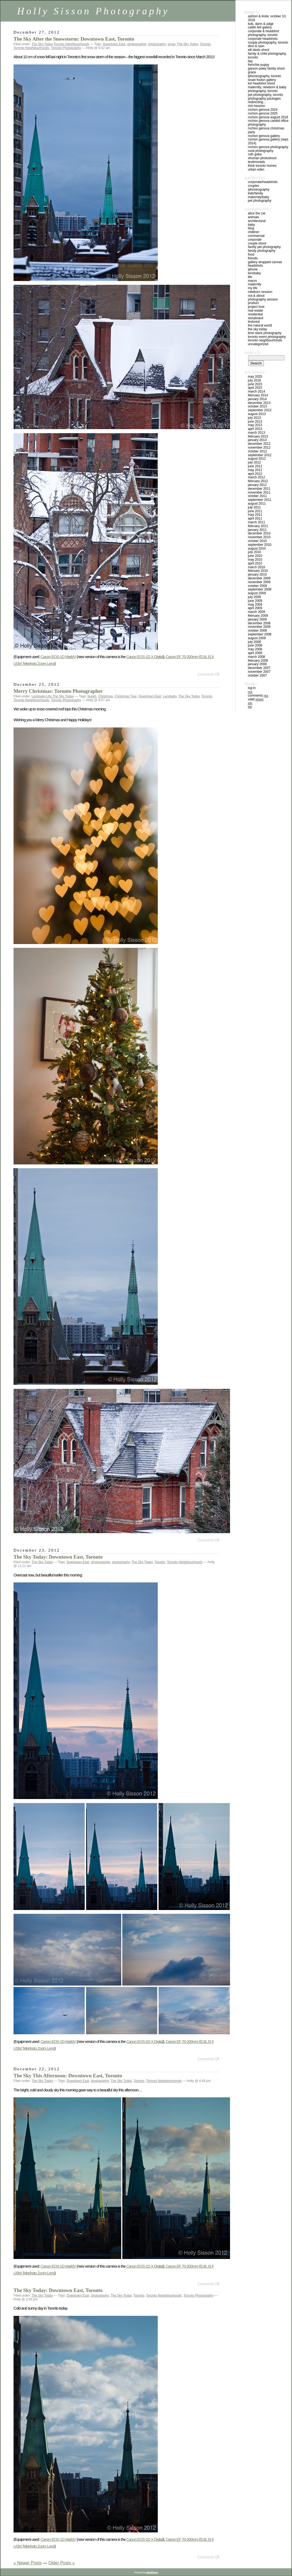 Image resolution: width=292 pixels, height=2576 pixels. What do you see at coordinates (258, 50) in the screenshot?
I see `Elli Davis Shoot` at bounding box center [258, 50].